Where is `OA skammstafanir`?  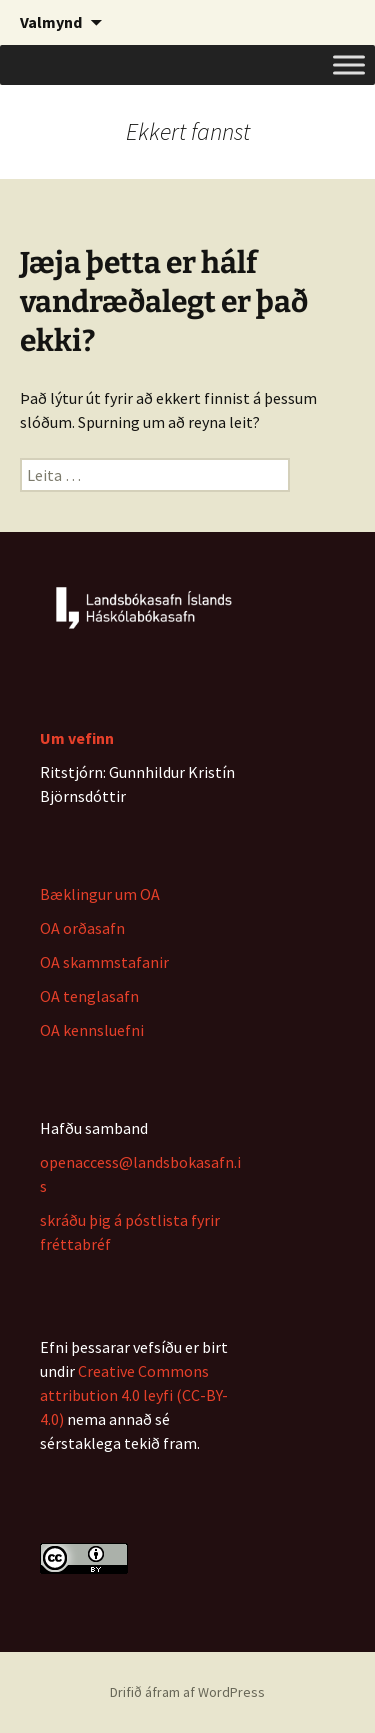 OA skammstafanir is located at coordinates (104, 962).